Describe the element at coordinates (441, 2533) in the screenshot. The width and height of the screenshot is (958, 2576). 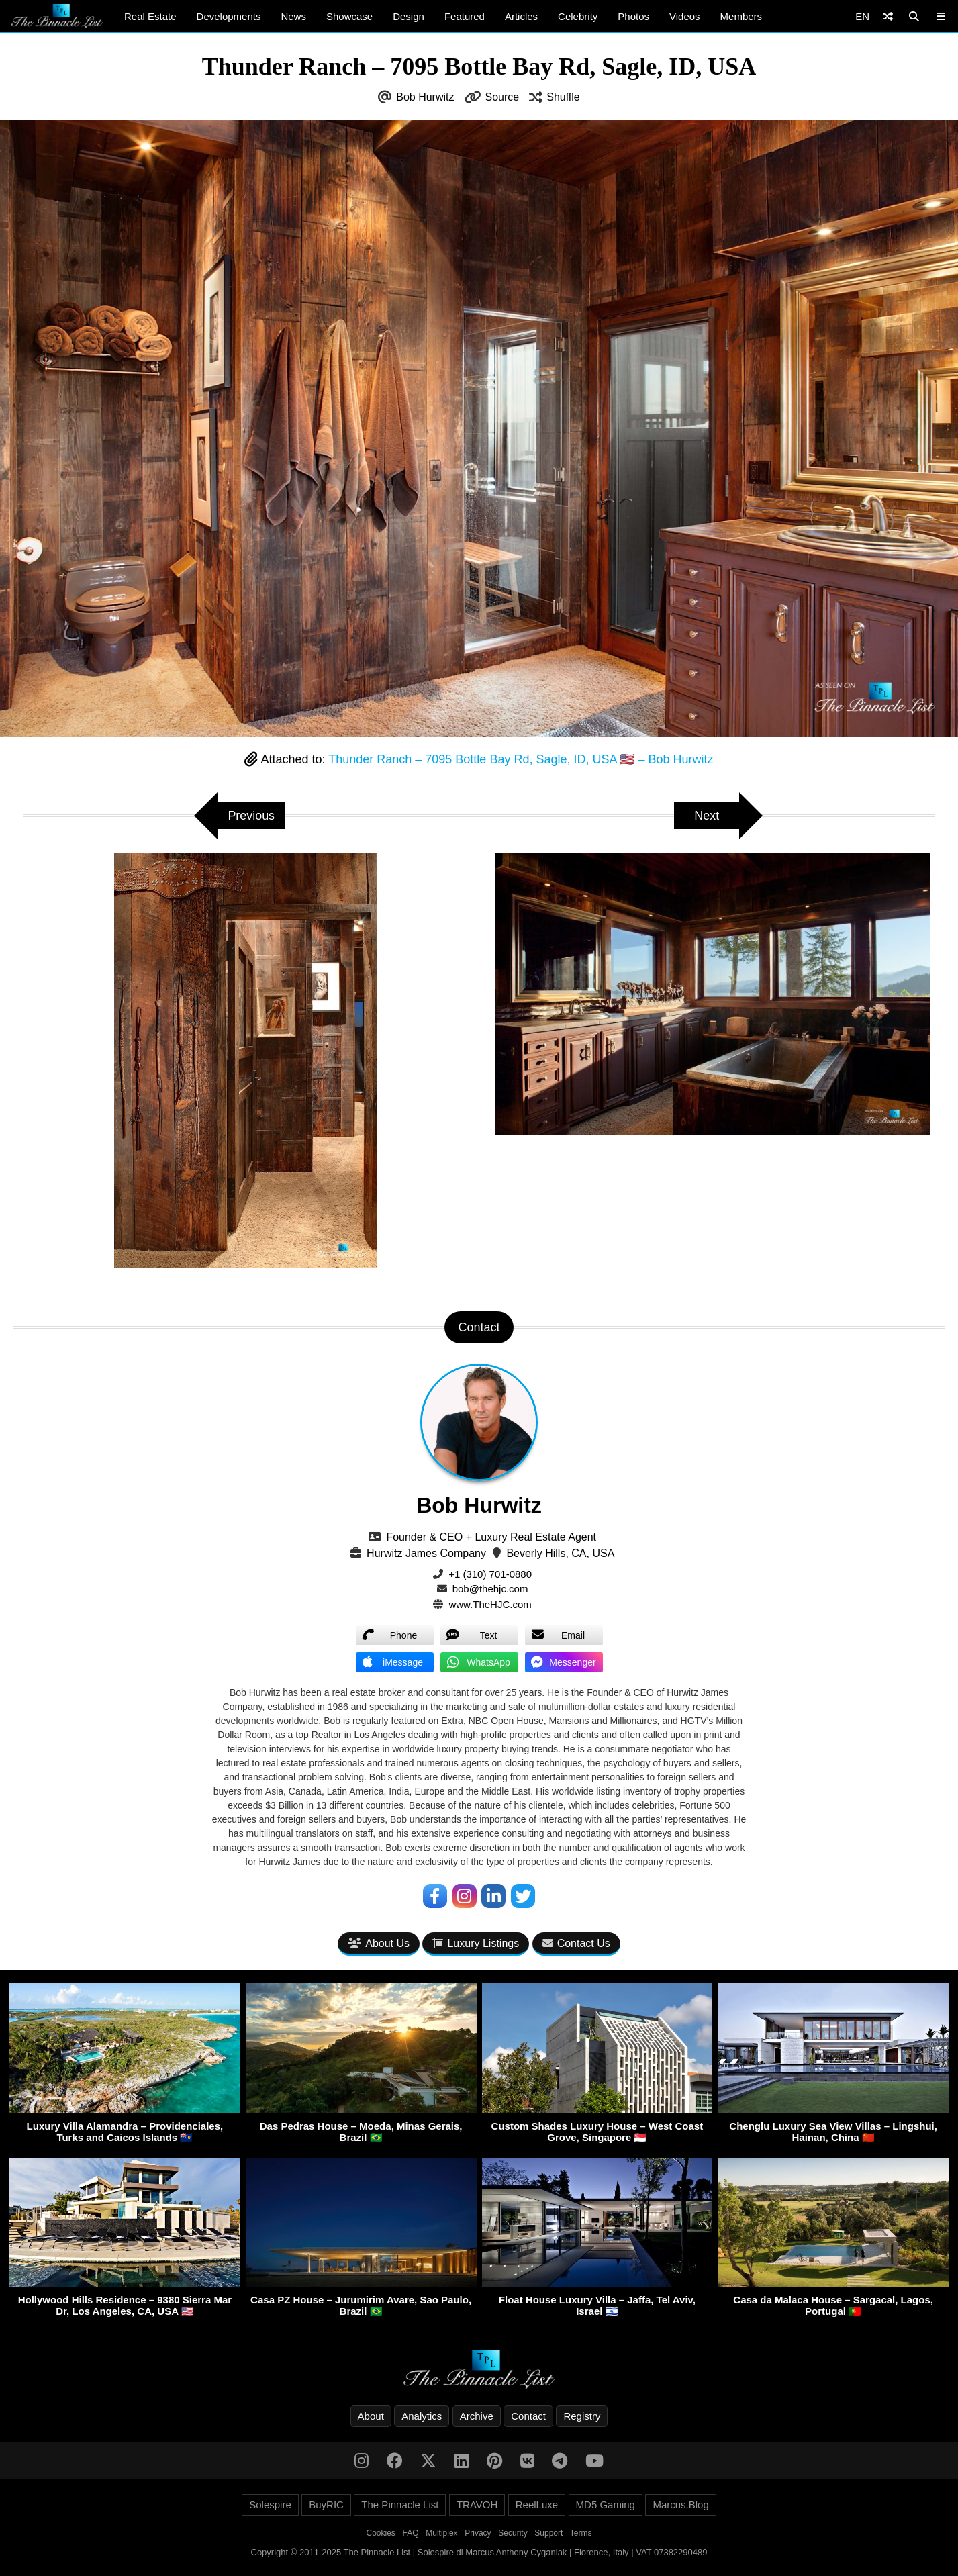
I see `Multiplex` at that location.